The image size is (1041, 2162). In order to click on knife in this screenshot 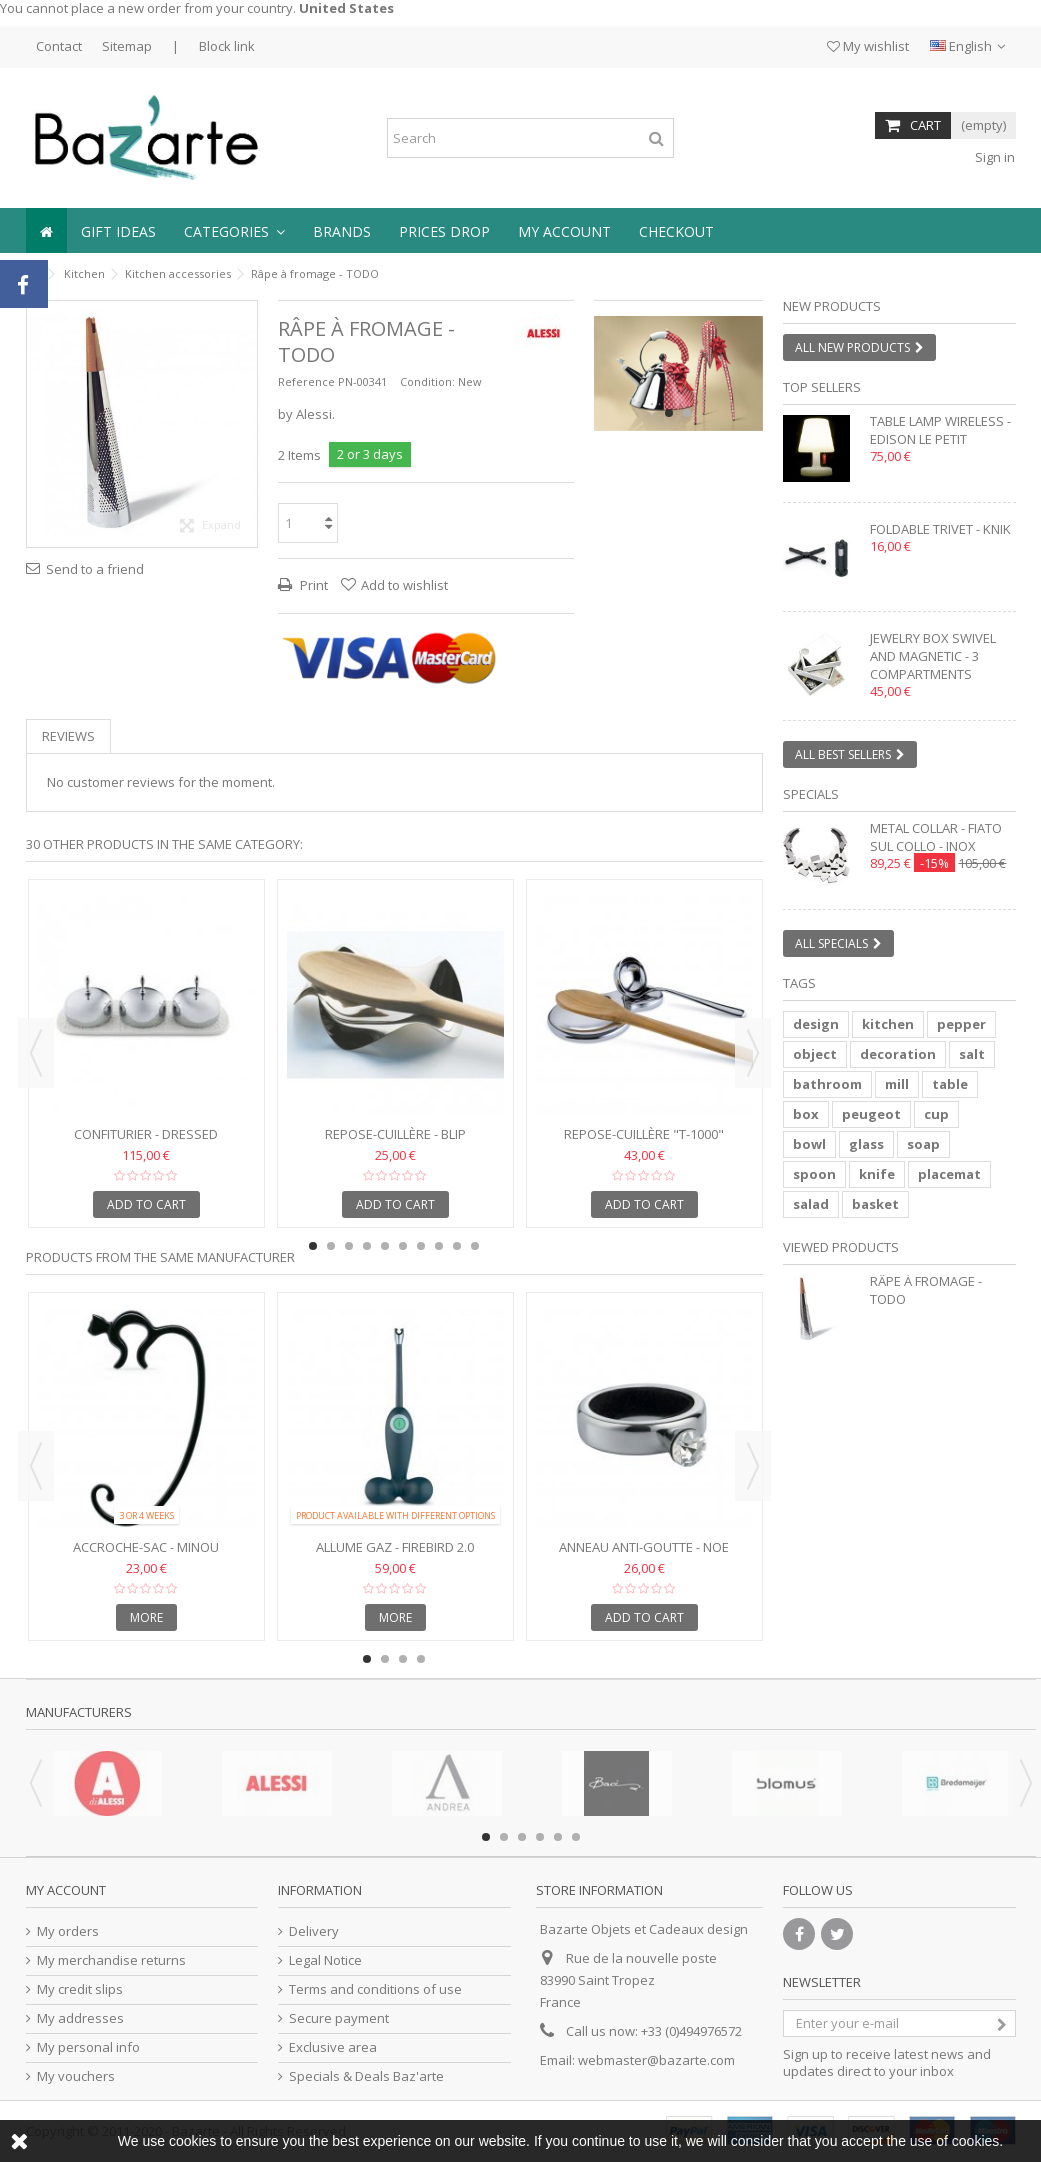, I will do `click(877, 1174)`.